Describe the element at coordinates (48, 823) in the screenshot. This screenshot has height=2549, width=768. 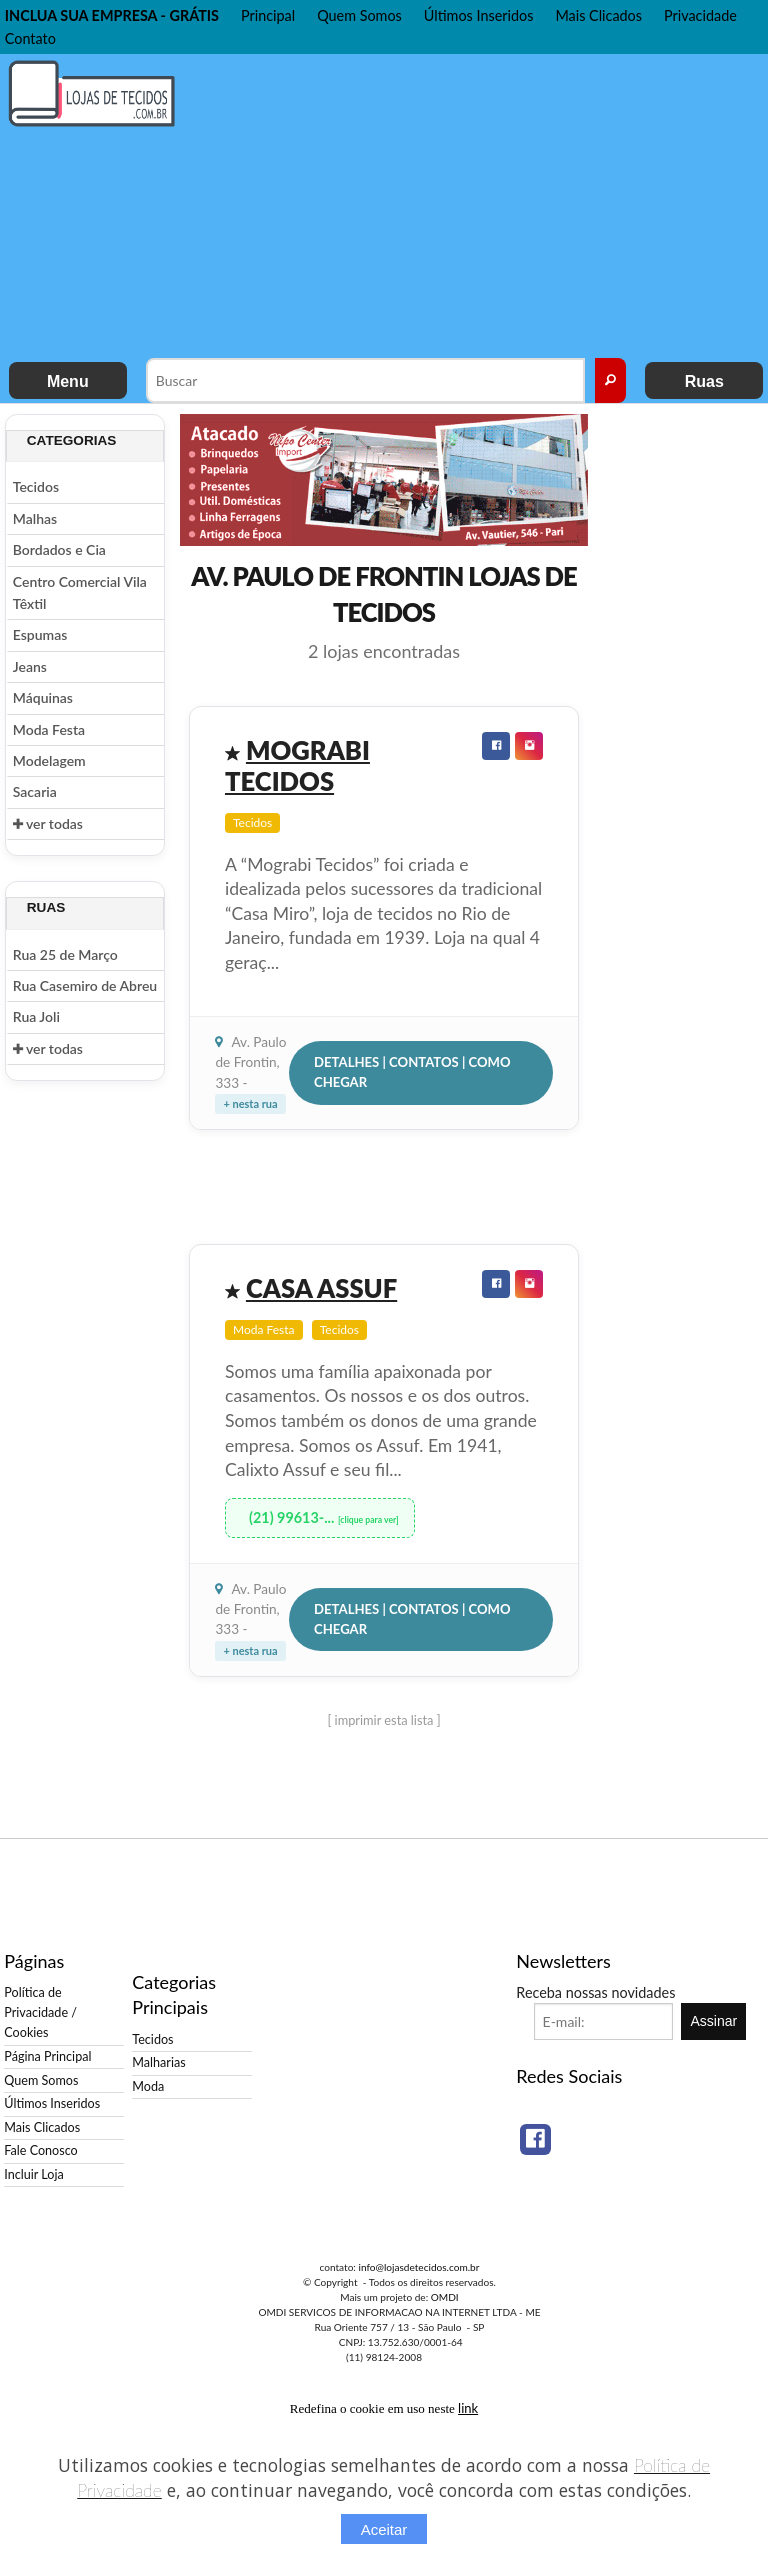
I see `ver todas` at that location.